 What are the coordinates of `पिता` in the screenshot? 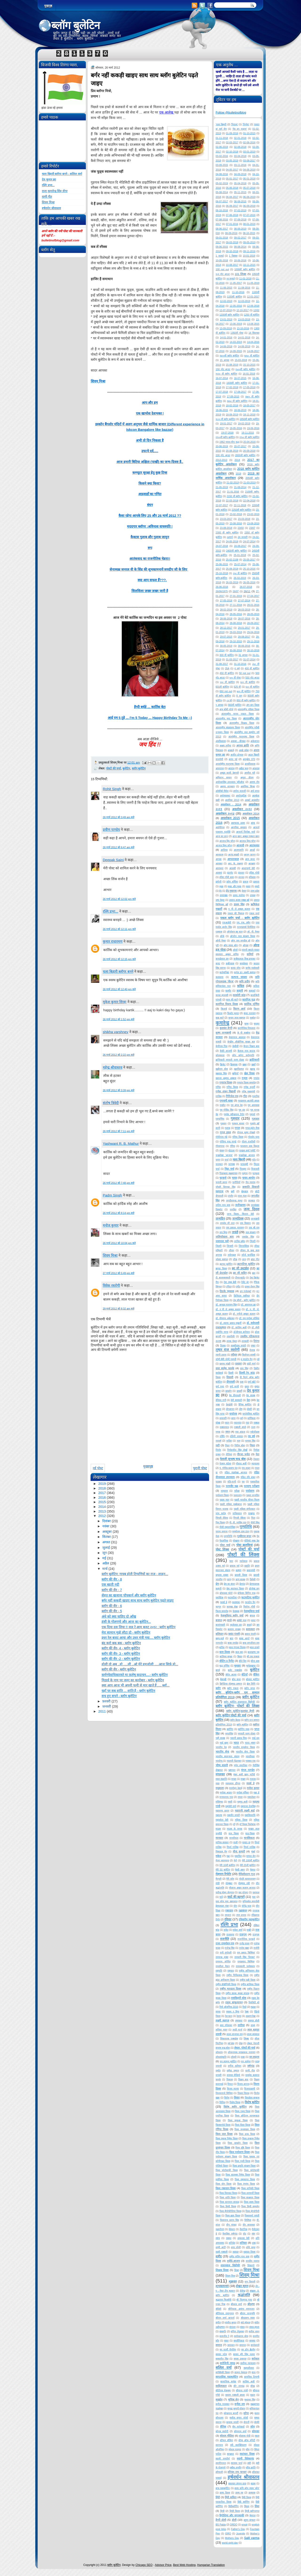 It's located at (253, 1518).